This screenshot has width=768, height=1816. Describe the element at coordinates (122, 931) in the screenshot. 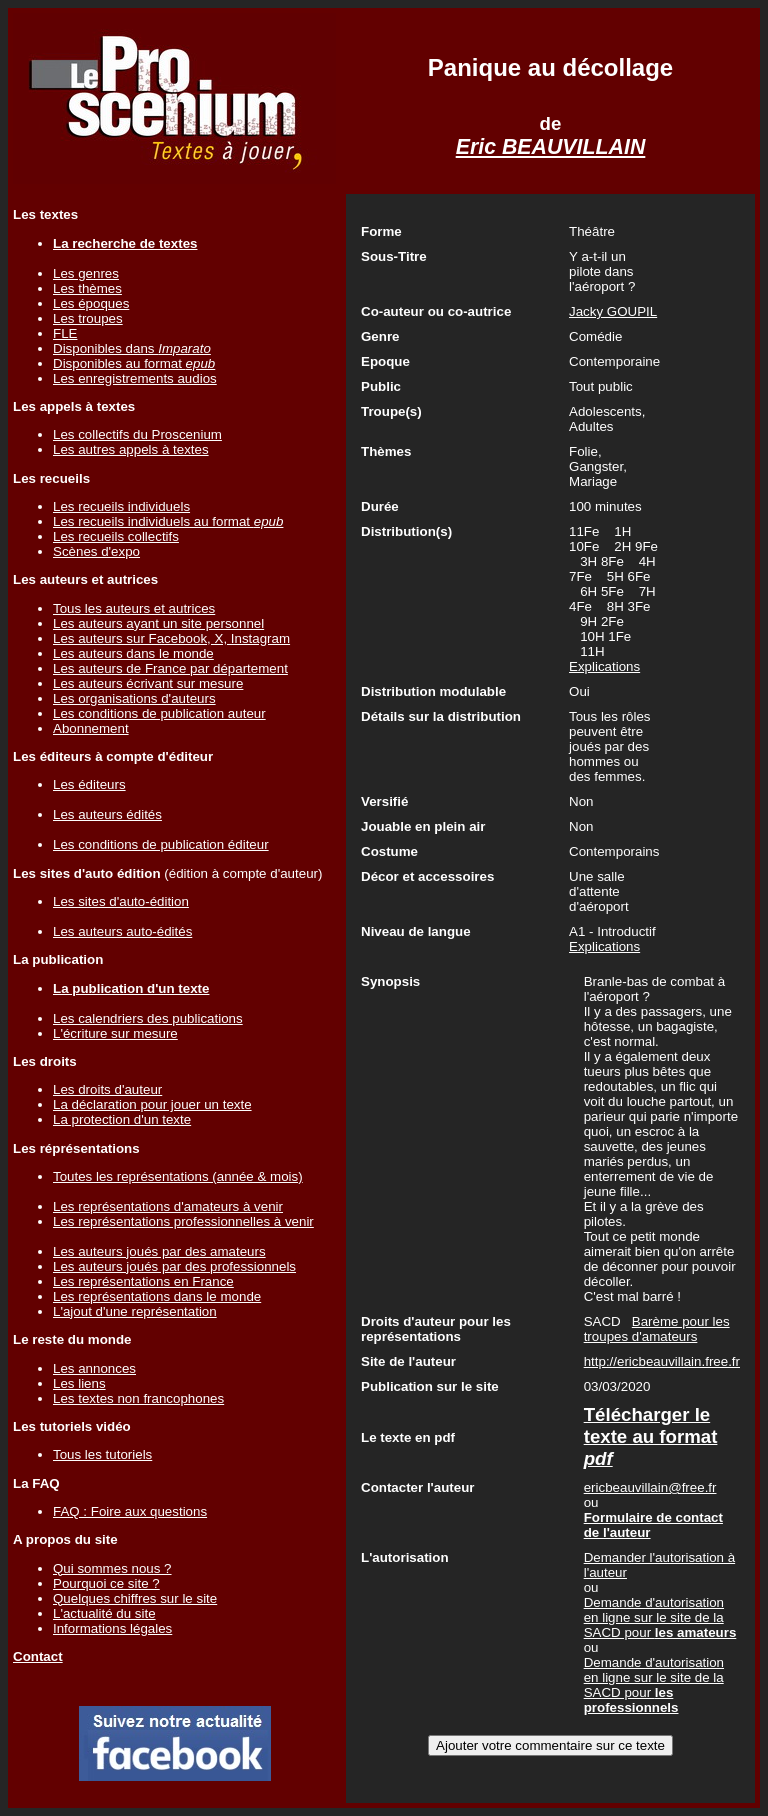

I see `Les auteurs auto-édités` at that location.